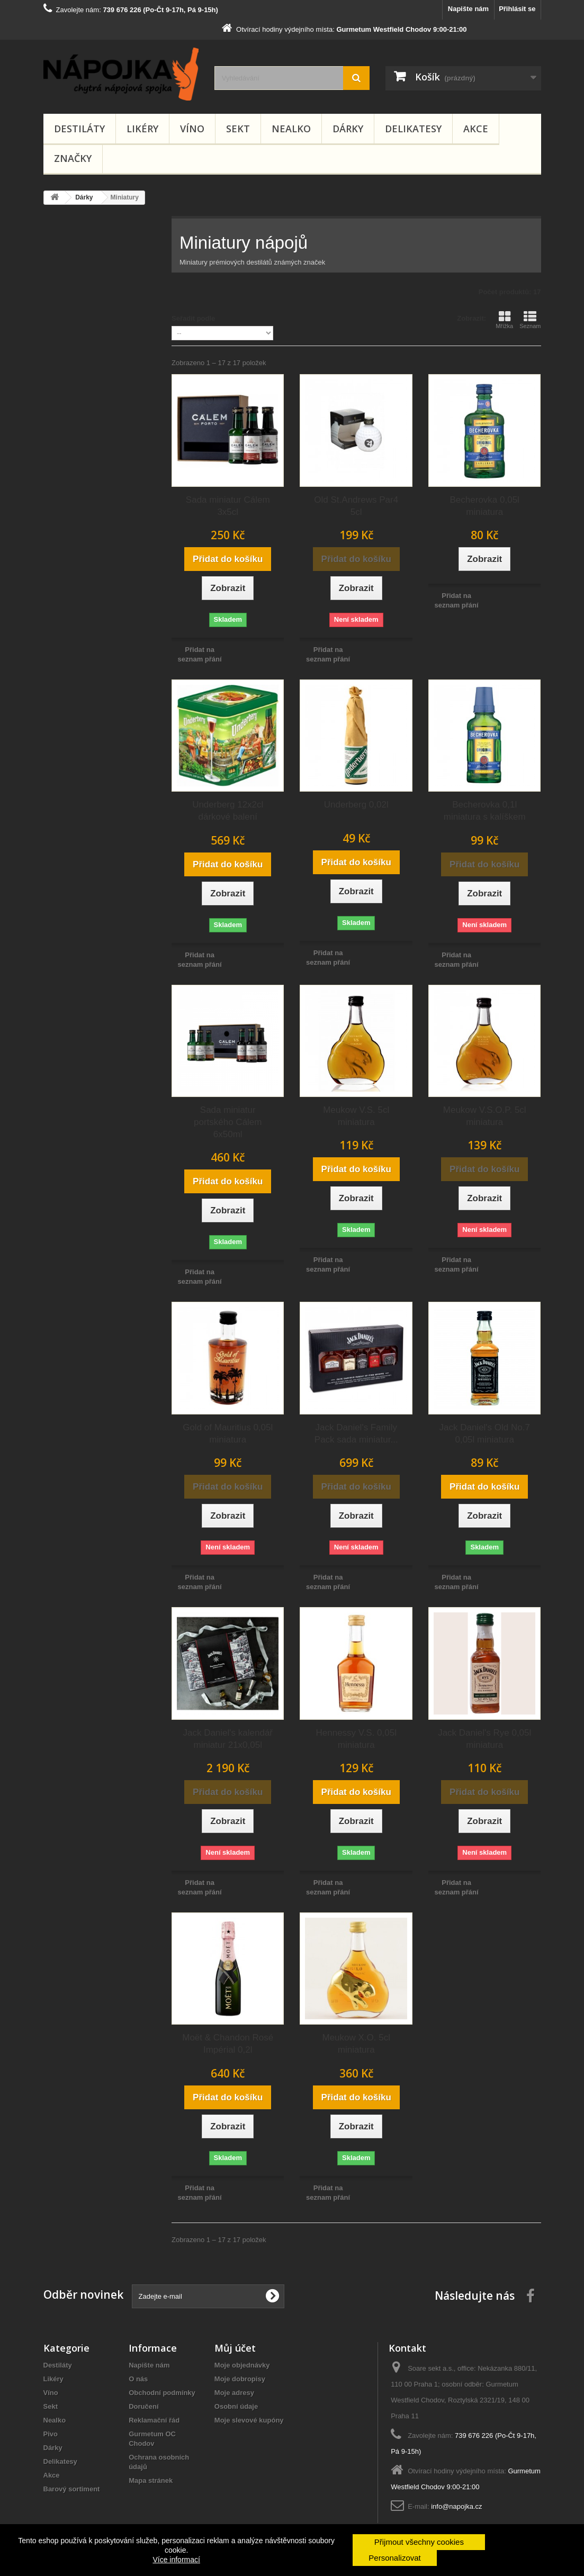 This screenshot has height=2576, width=584. Describe the element at coordinates (517, 9) in the screenshot. I see `Přihlásit se` at that location.